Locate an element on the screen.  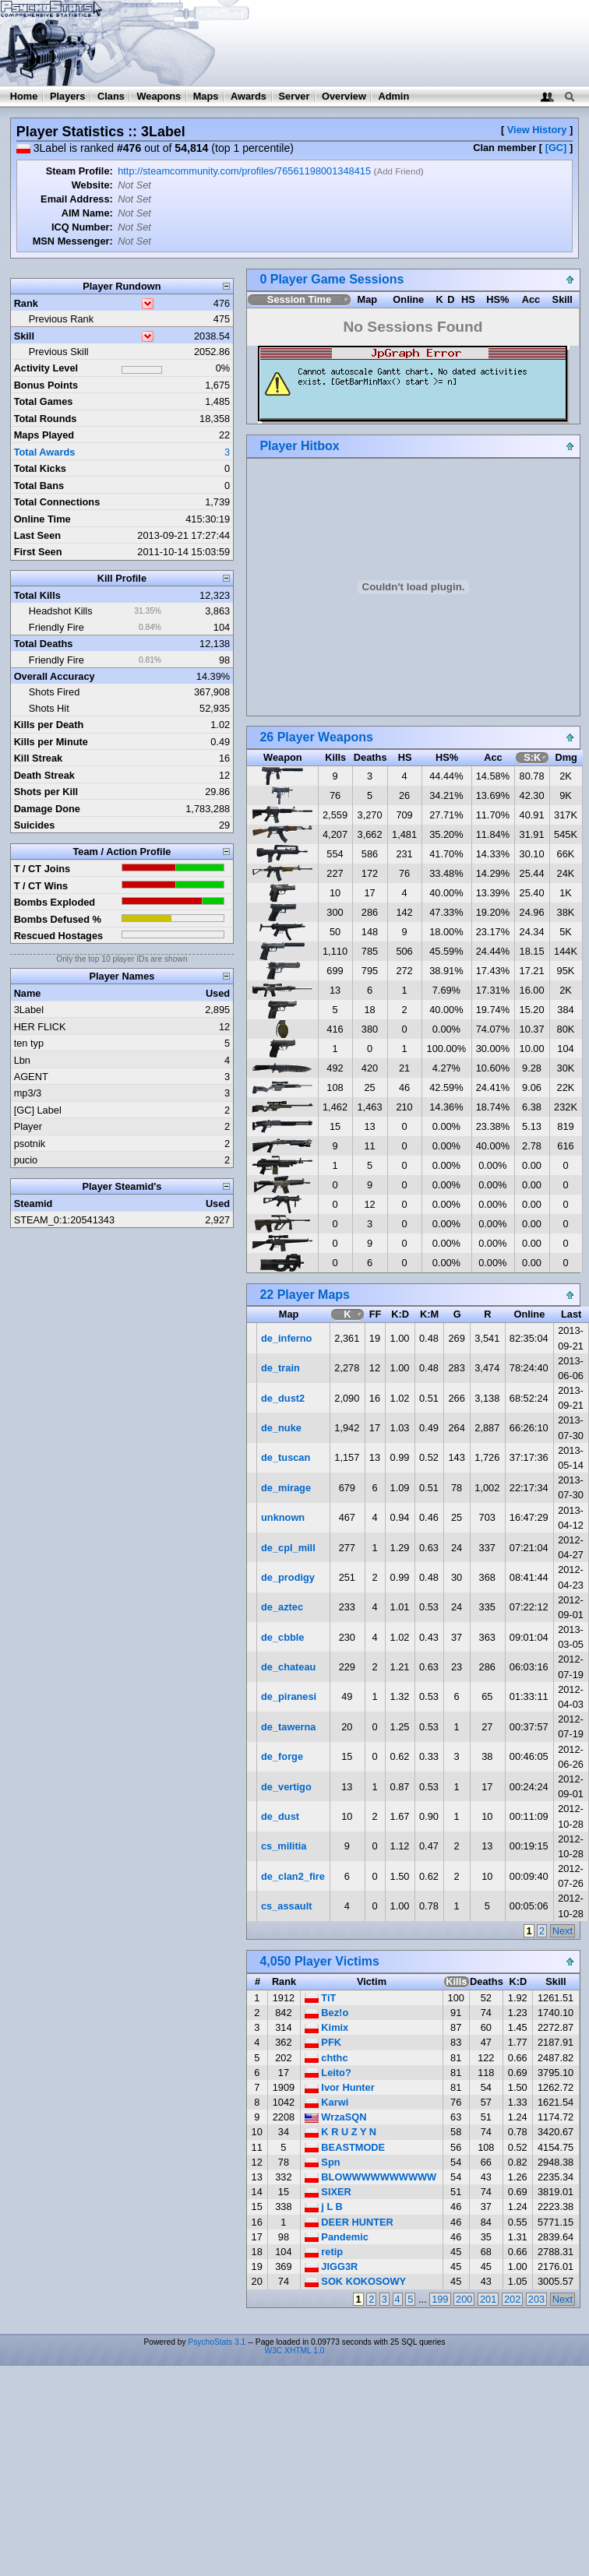
Website: is located at coordinates (92, 185).